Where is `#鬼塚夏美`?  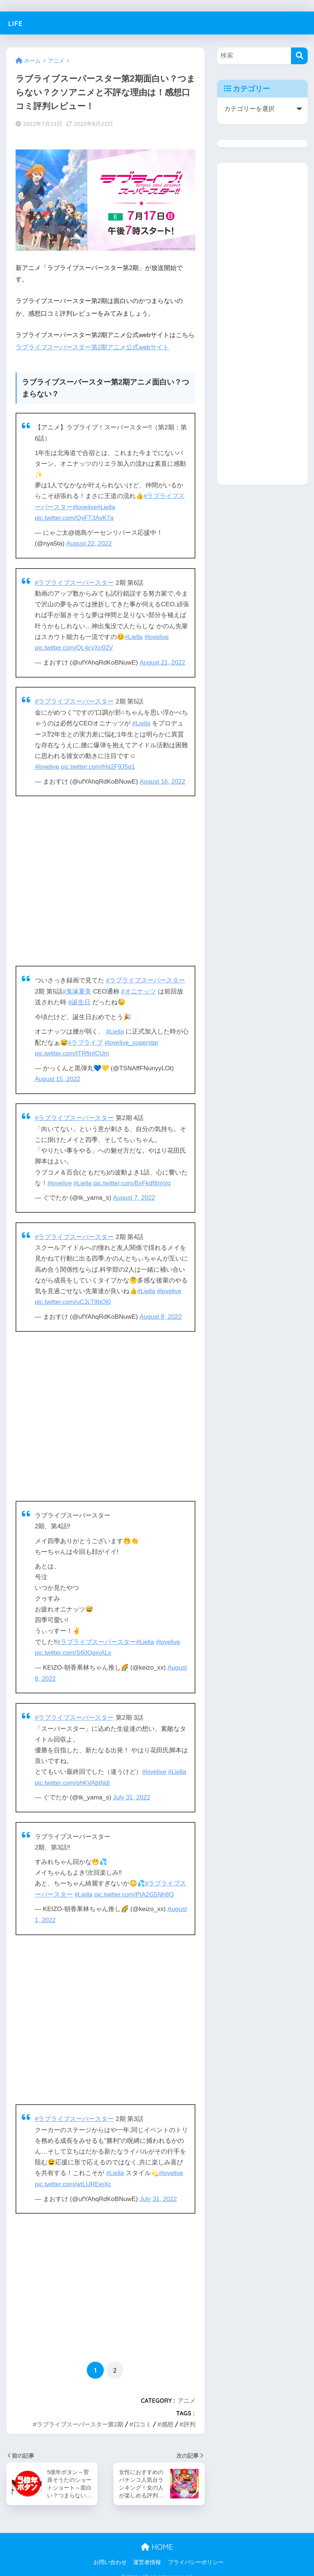 #鬼塚夏美 is located at coordinates (77, 988).